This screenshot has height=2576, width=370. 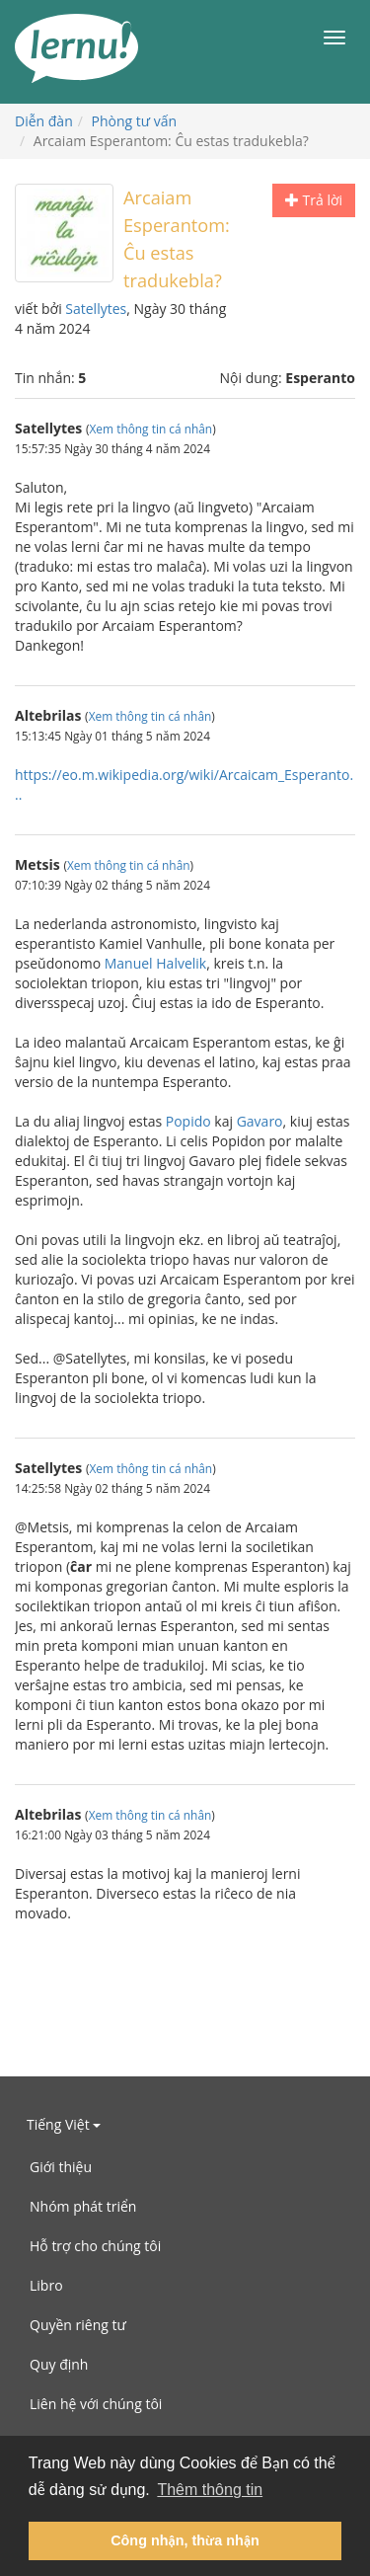 I want to click on Tiếng Việt, so click(x=64, y=2124).